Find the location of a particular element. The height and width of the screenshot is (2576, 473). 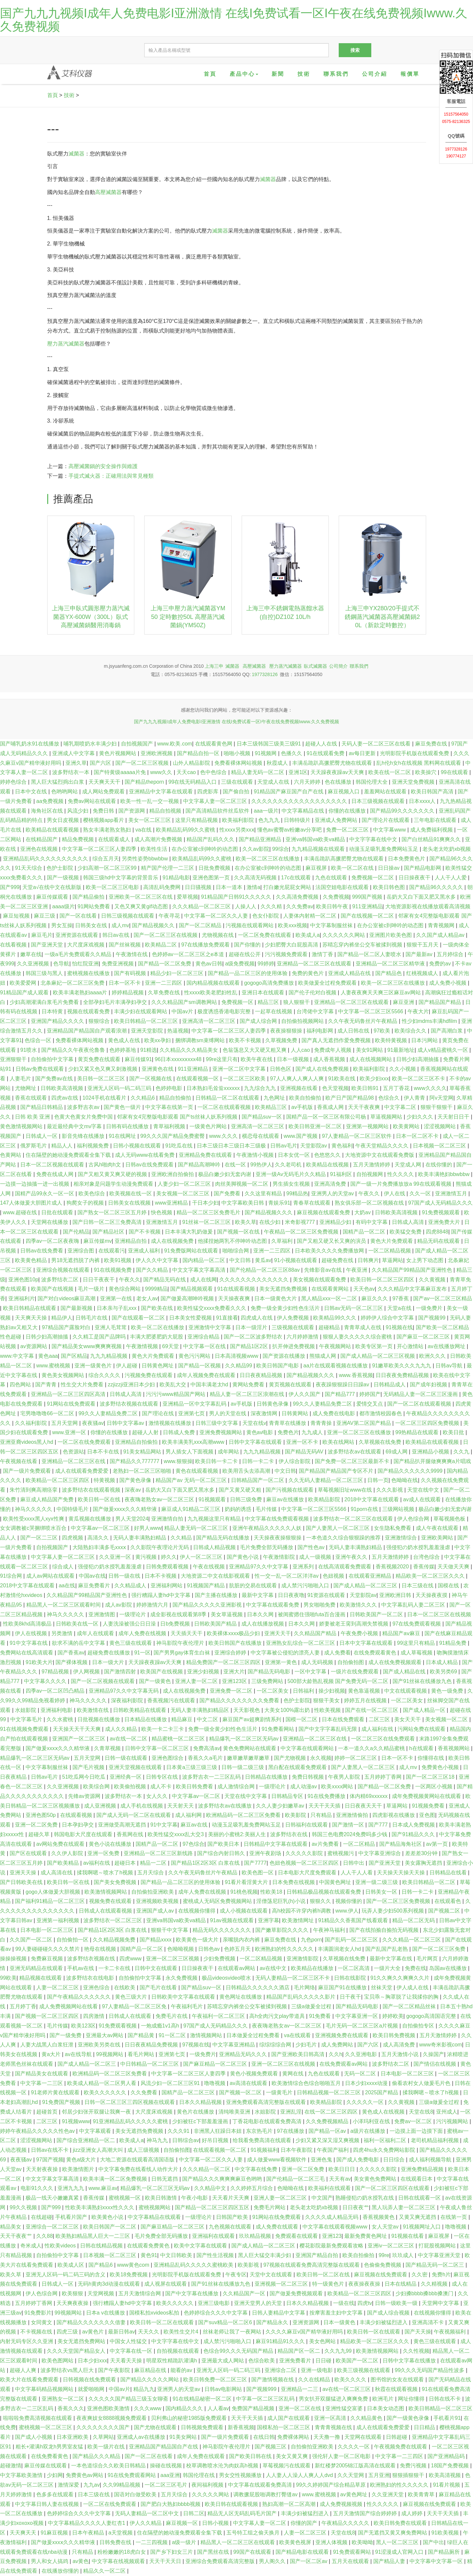

国产黄色录像 is located at coordinates (136, 1480).